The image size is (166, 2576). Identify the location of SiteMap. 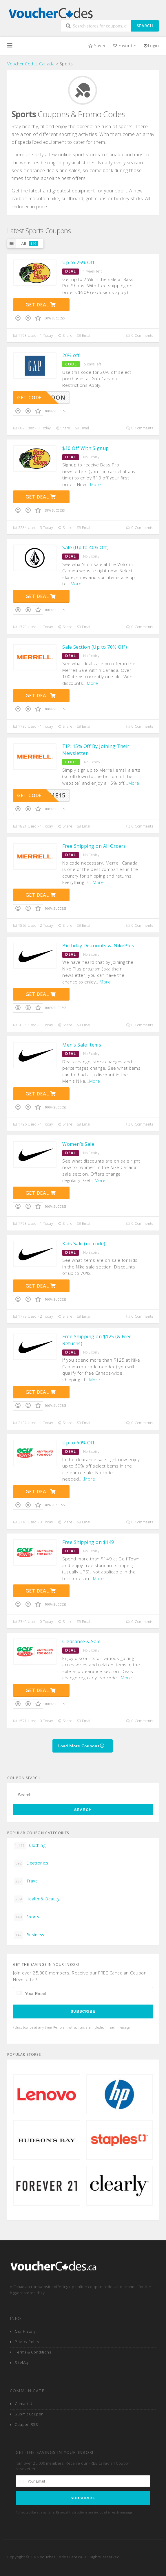
(22, 2362).